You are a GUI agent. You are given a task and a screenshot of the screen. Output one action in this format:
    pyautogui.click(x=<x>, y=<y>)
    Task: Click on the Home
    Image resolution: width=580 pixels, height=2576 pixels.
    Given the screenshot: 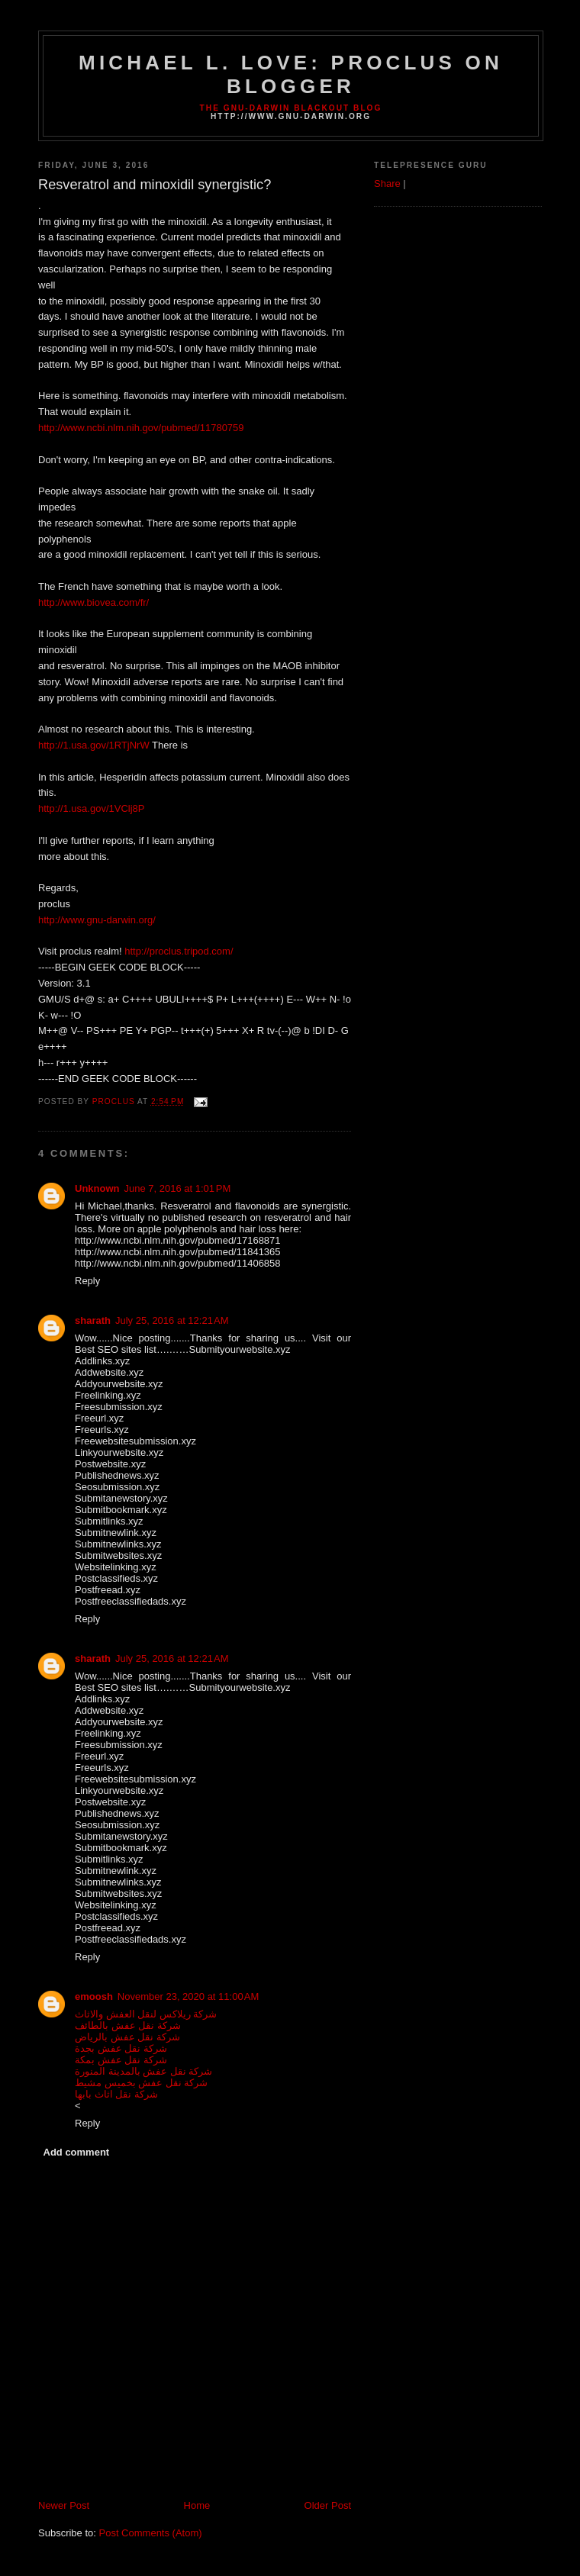 What is the action you would take?
    pyautogui.click(x=197, y=2505)
    